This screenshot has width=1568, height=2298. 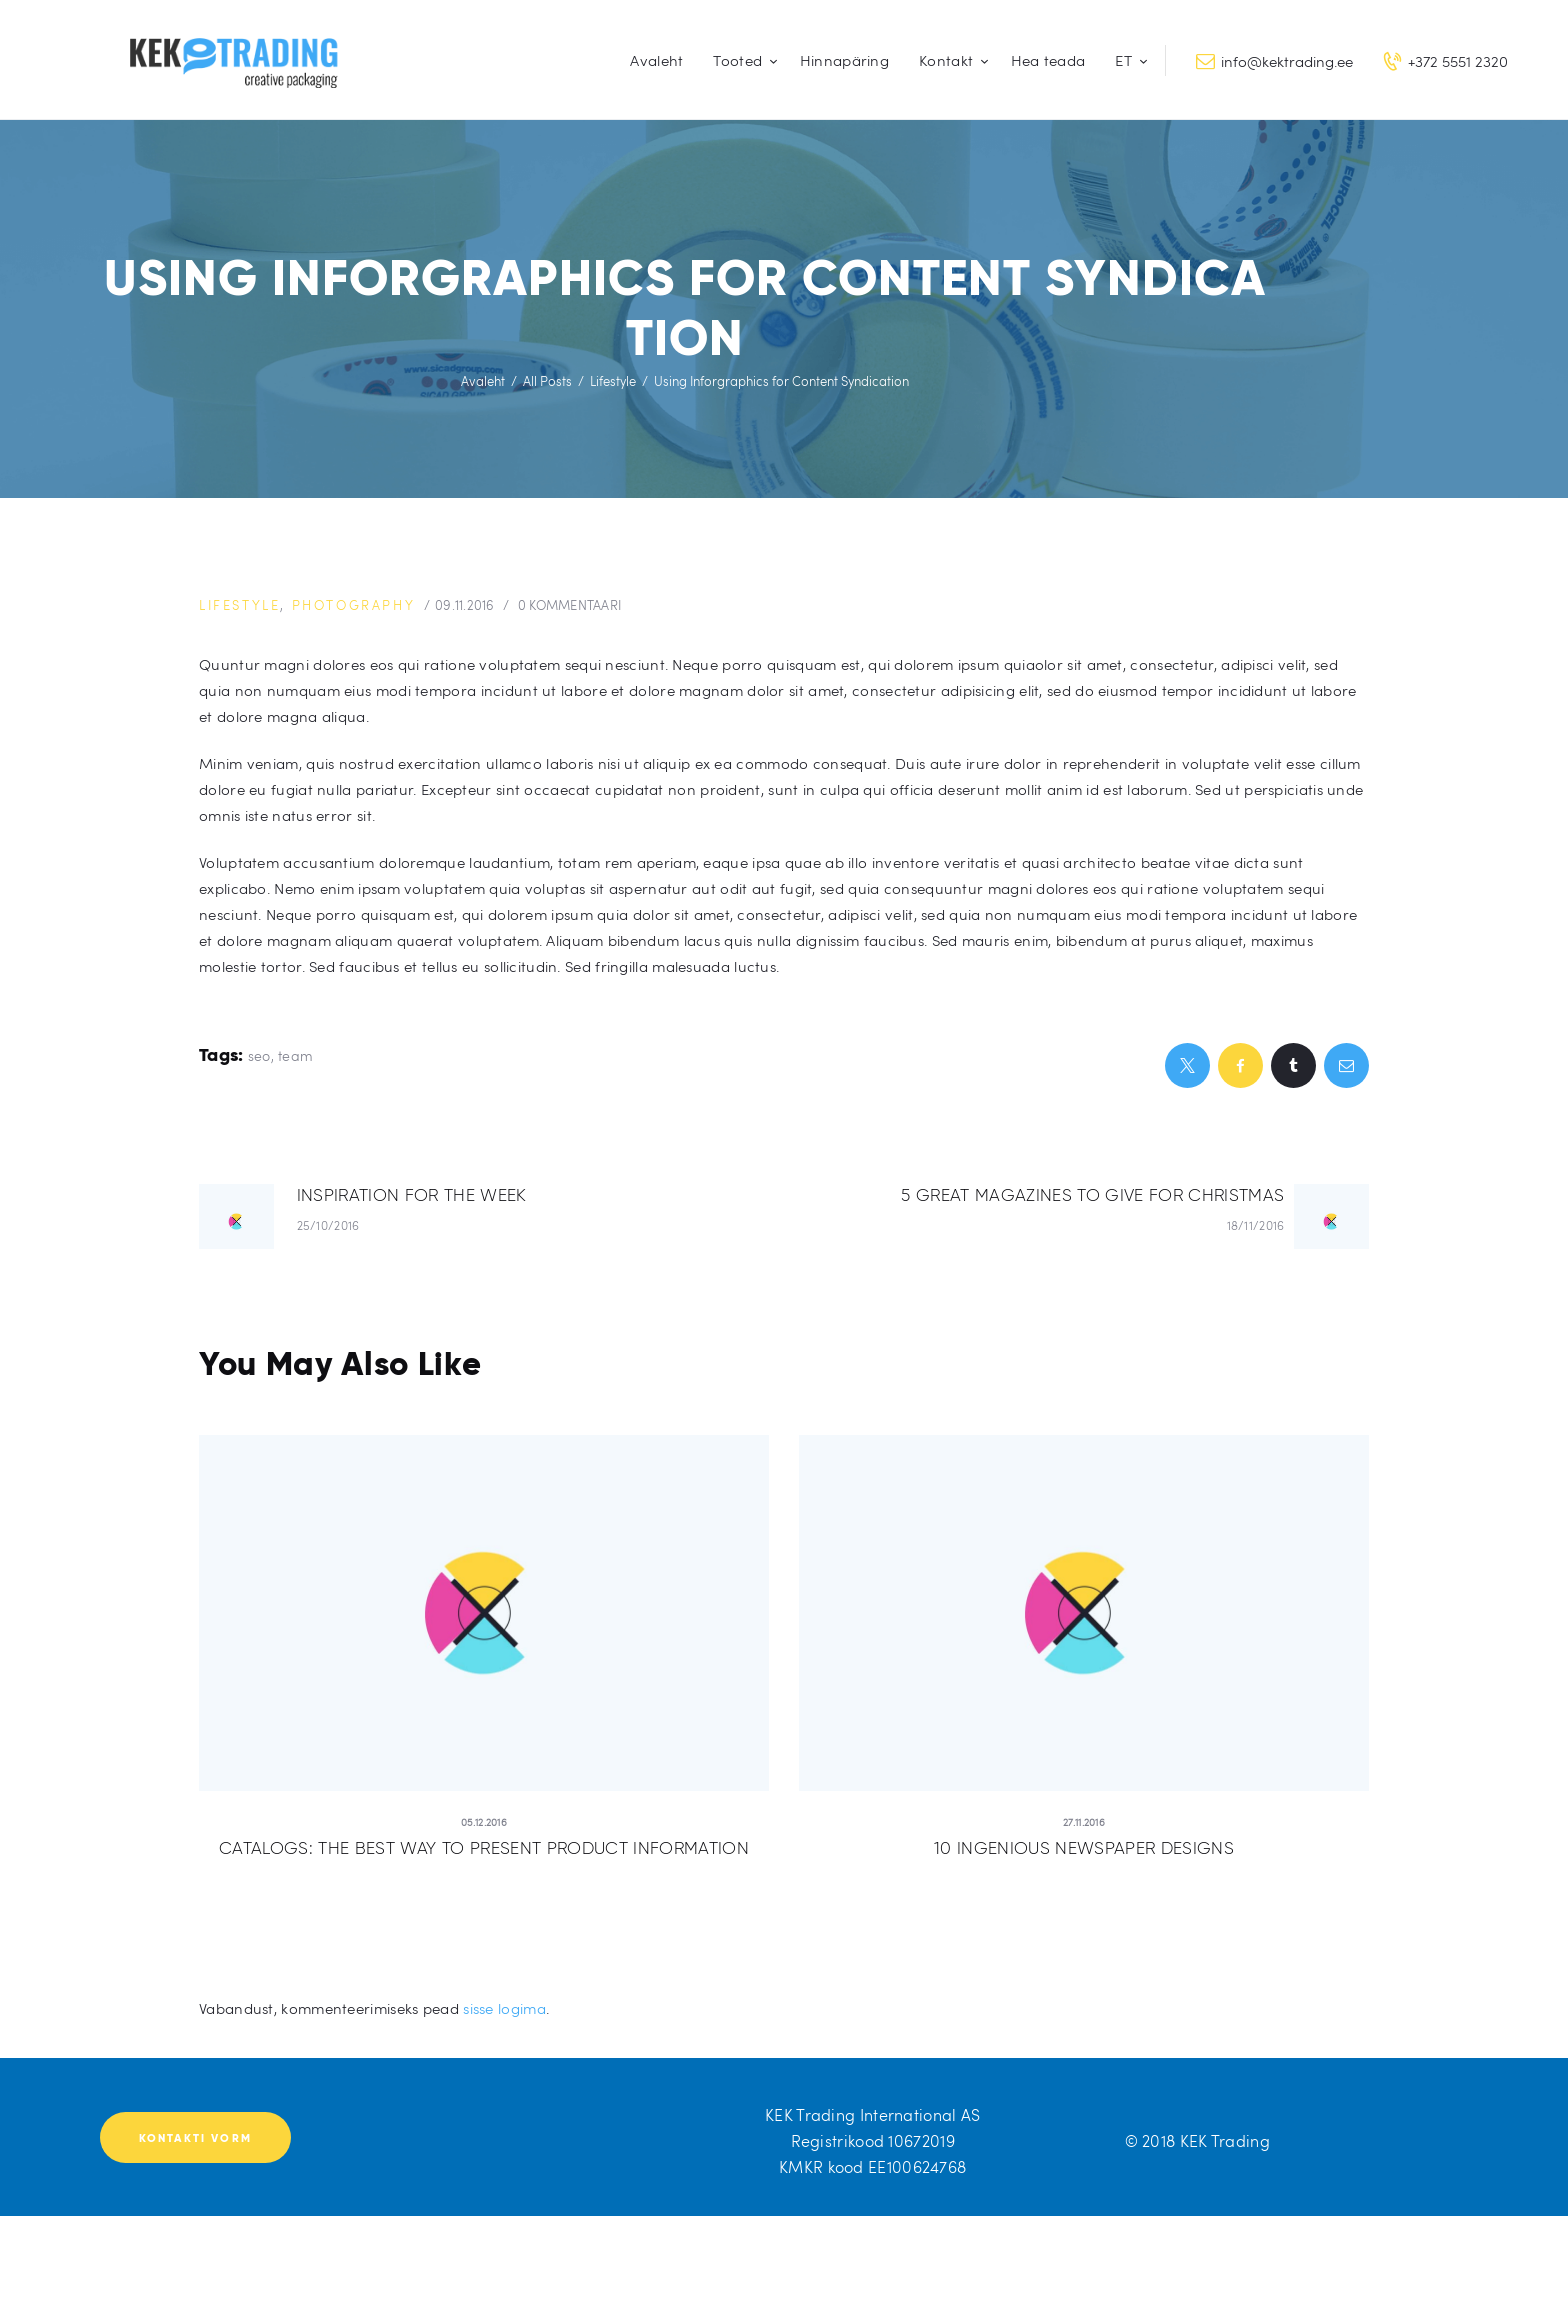 I want to click on sisse logima, so click(x=504, y=2008).